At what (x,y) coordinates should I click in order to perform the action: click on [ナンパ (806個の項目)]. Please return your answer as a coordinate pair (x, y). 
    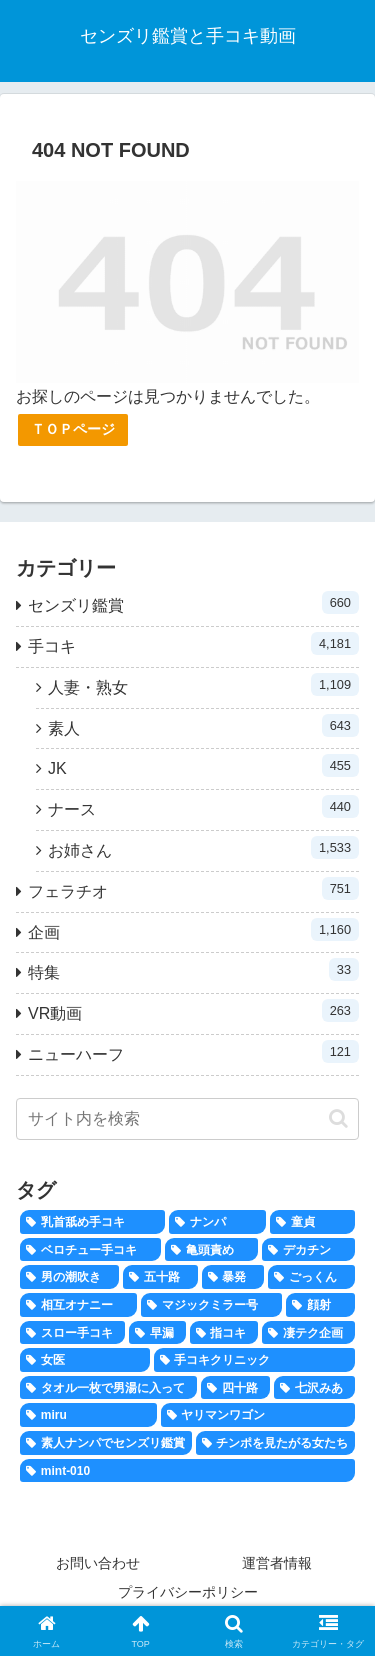
    Looking at the image, I should click on (217, 1222).